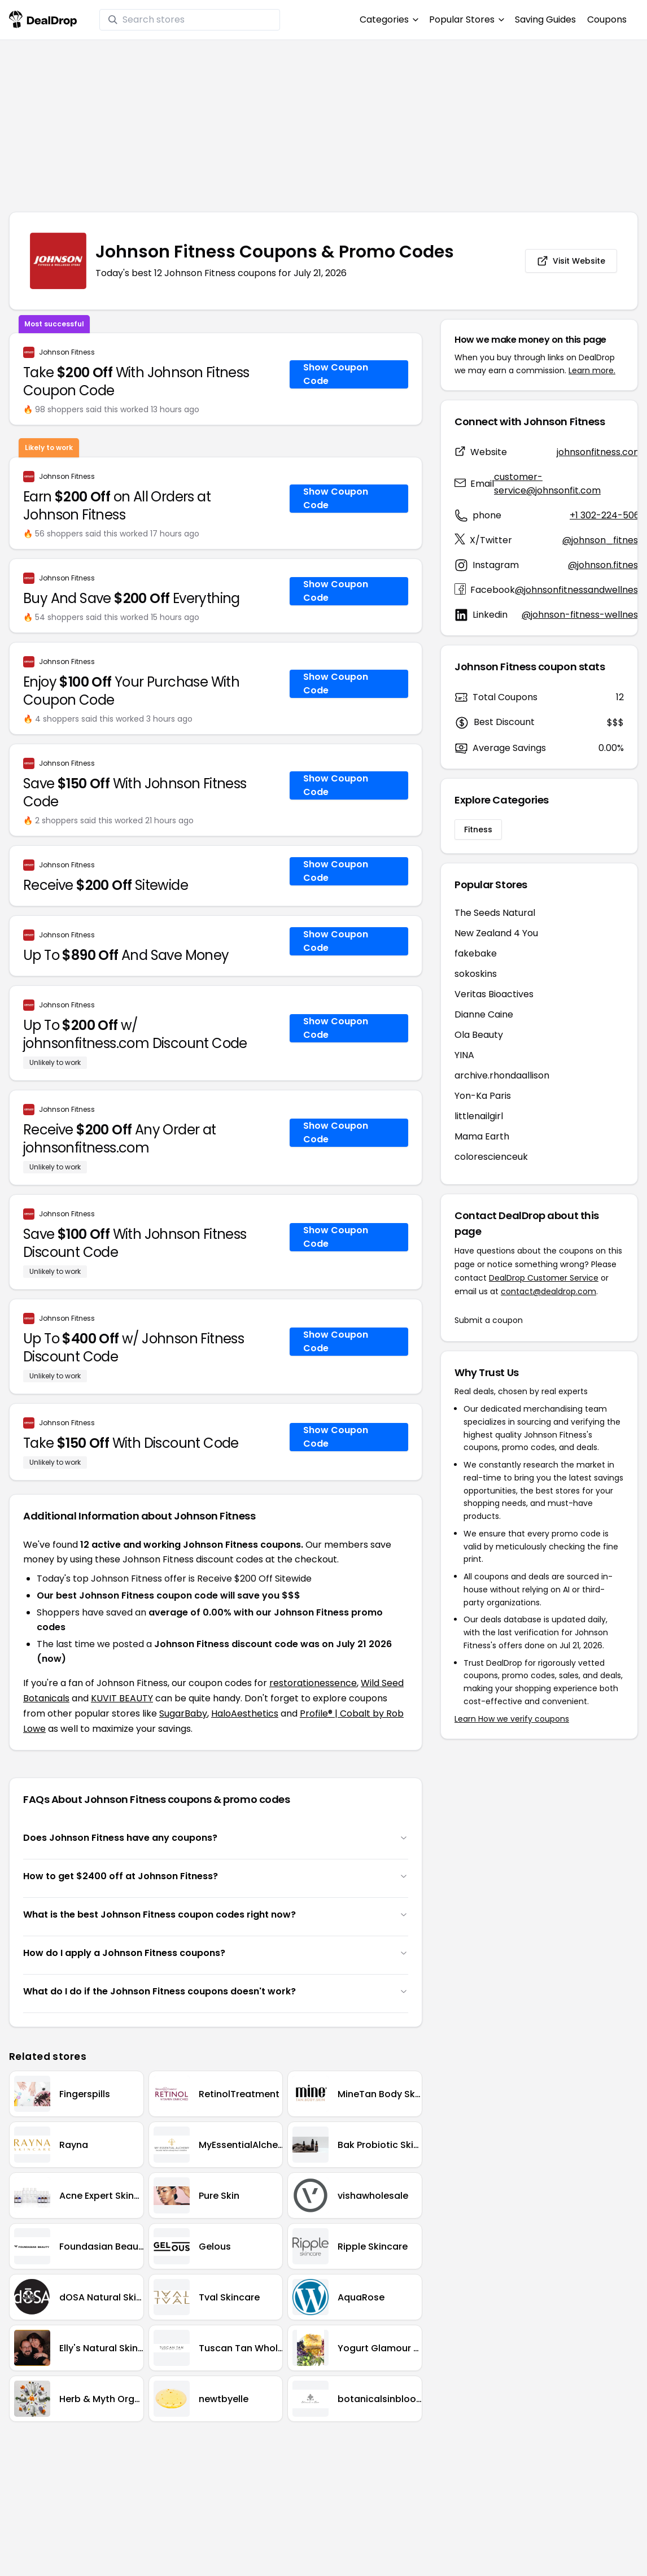 The height and width of the screenshot is (2576, 647). What do you see at coordinates (491, 1156) in the screenshot?
I see `colorescienceuk` at bounding box center [491, 1156].